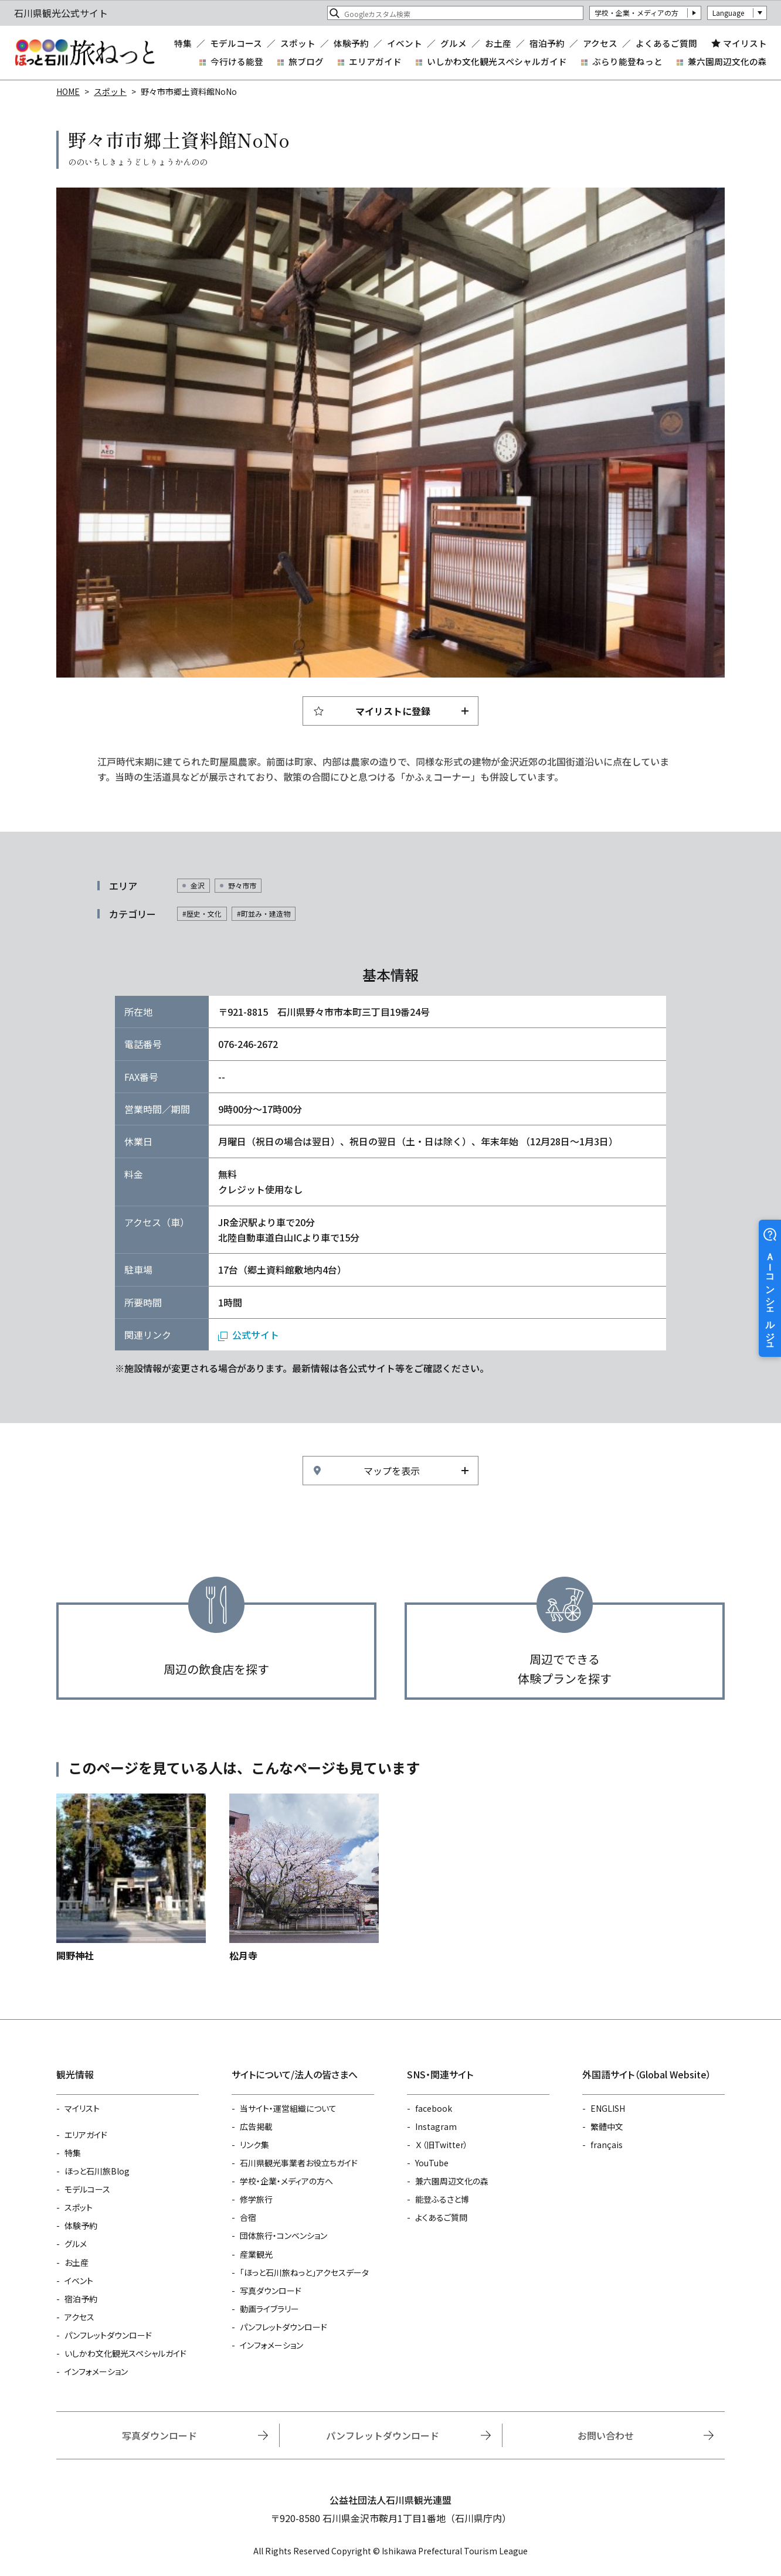 This screenshot has height=2576, width=781. What do you see at coordinates (304, 1878) in the screenshot?
I see `https://www.hot-ishikawa.jp/spot/detail_5550.html` at bounding box center [304, 1878].